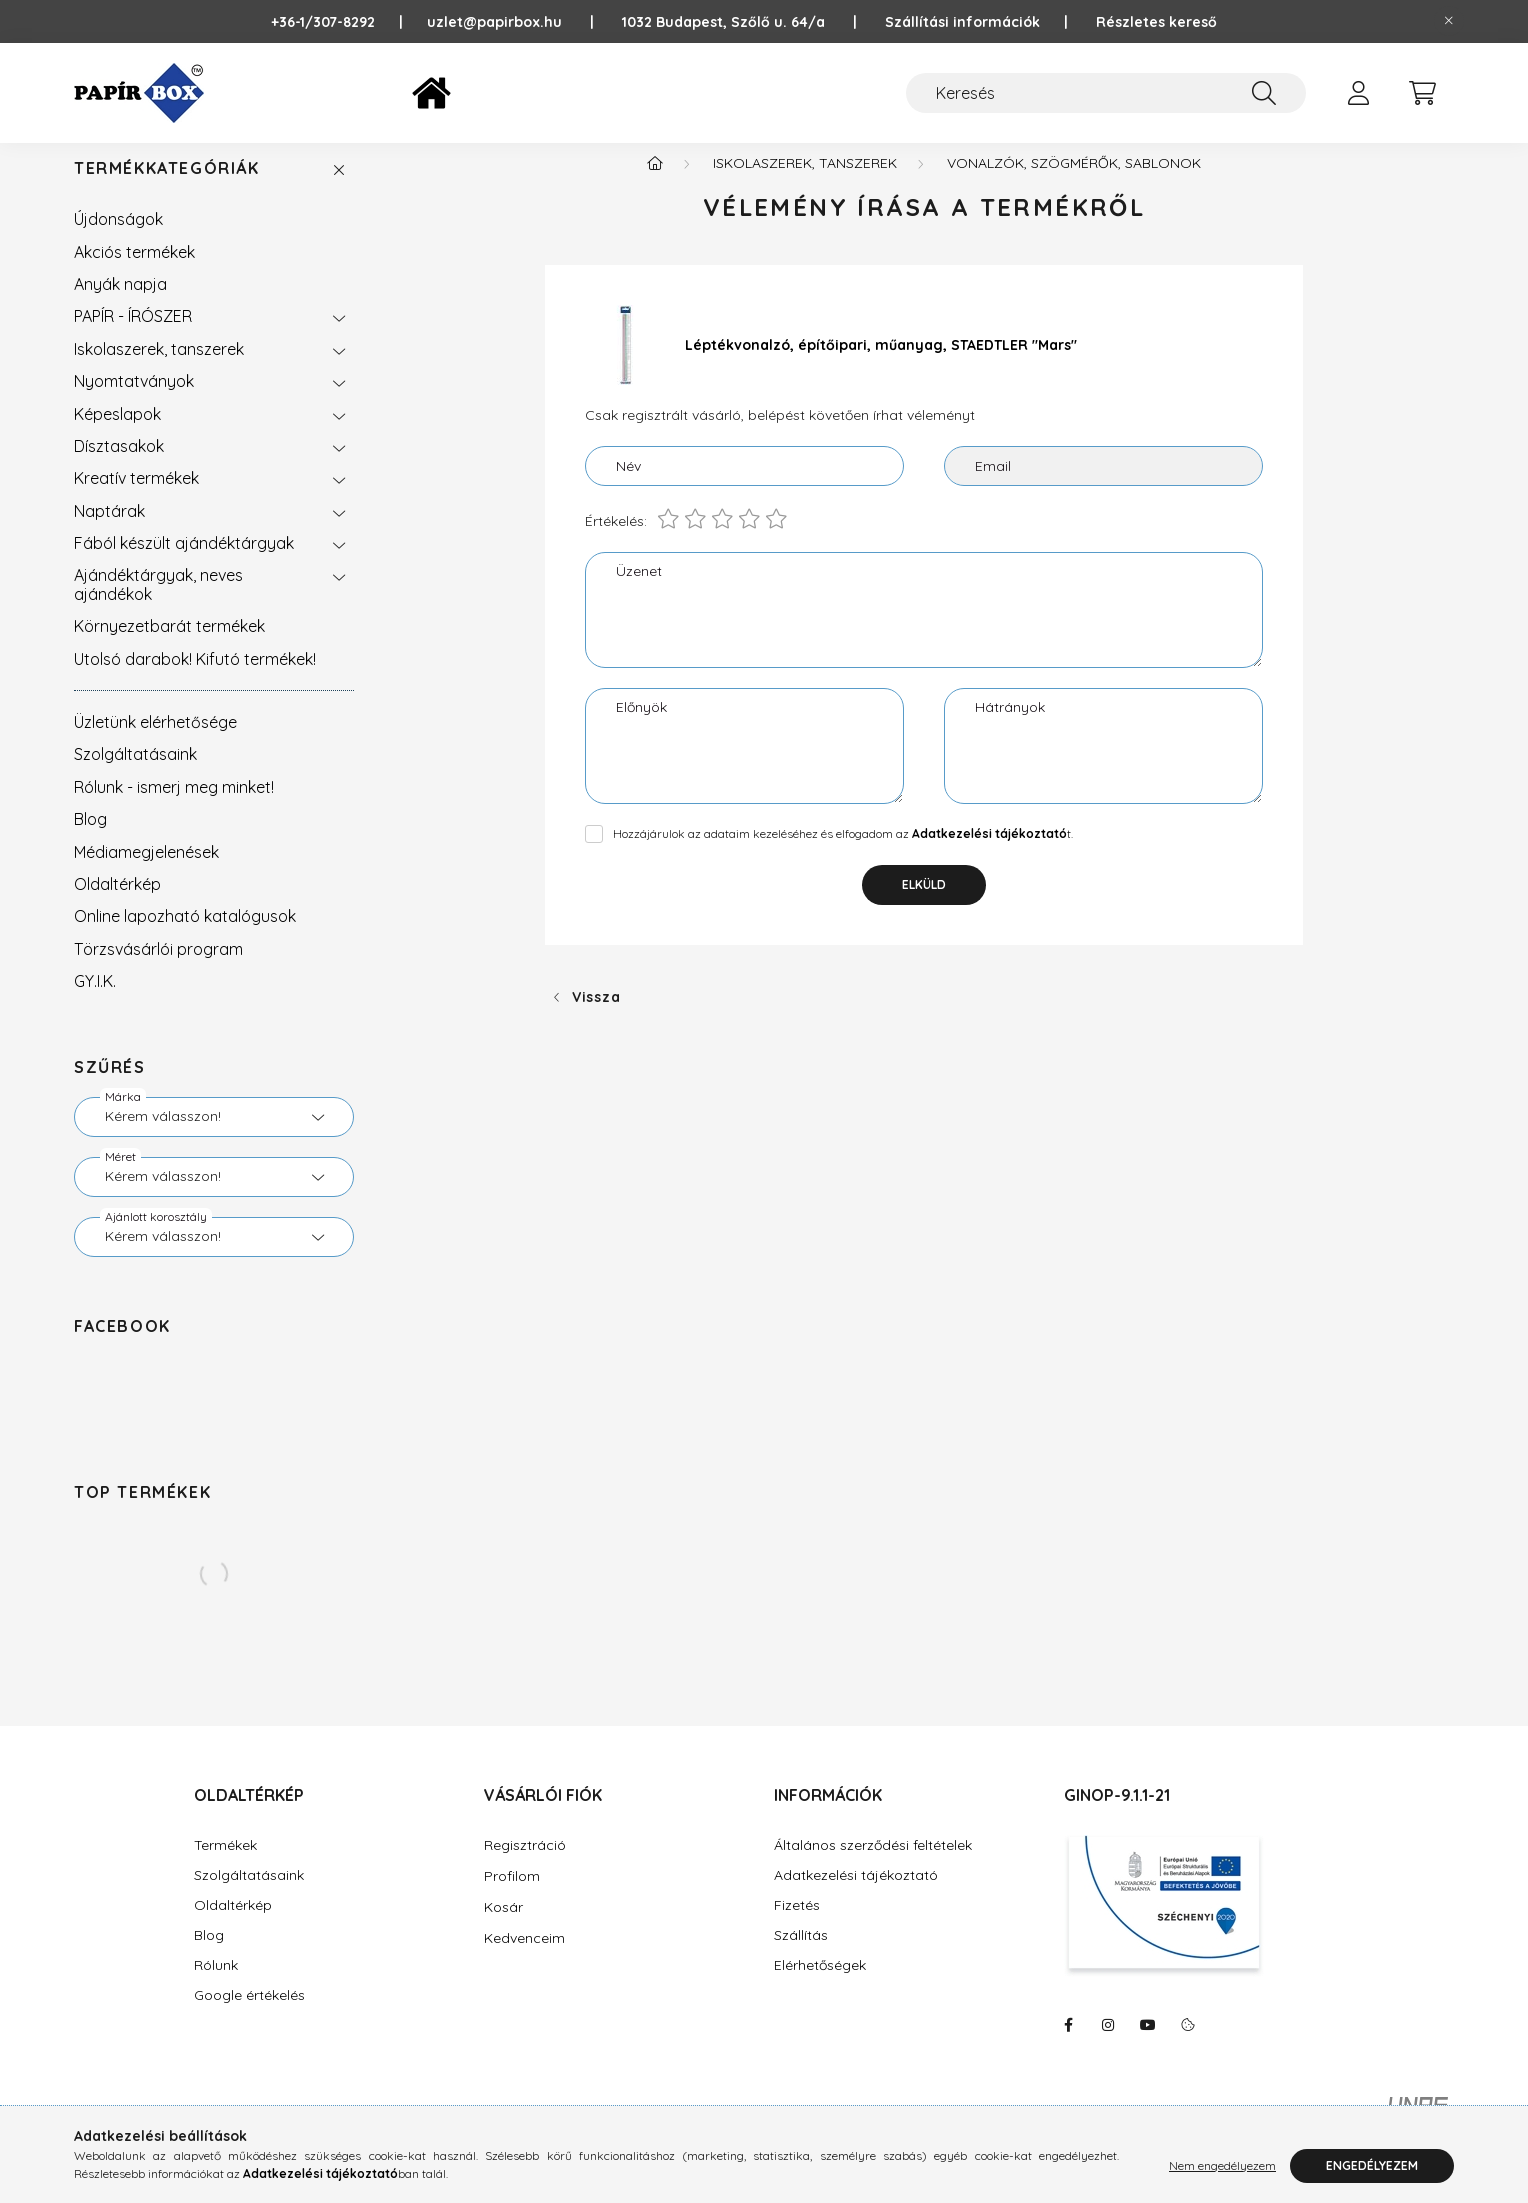  I want to click on PAPÍR - ÍRÓSZER, so click(133, 336).